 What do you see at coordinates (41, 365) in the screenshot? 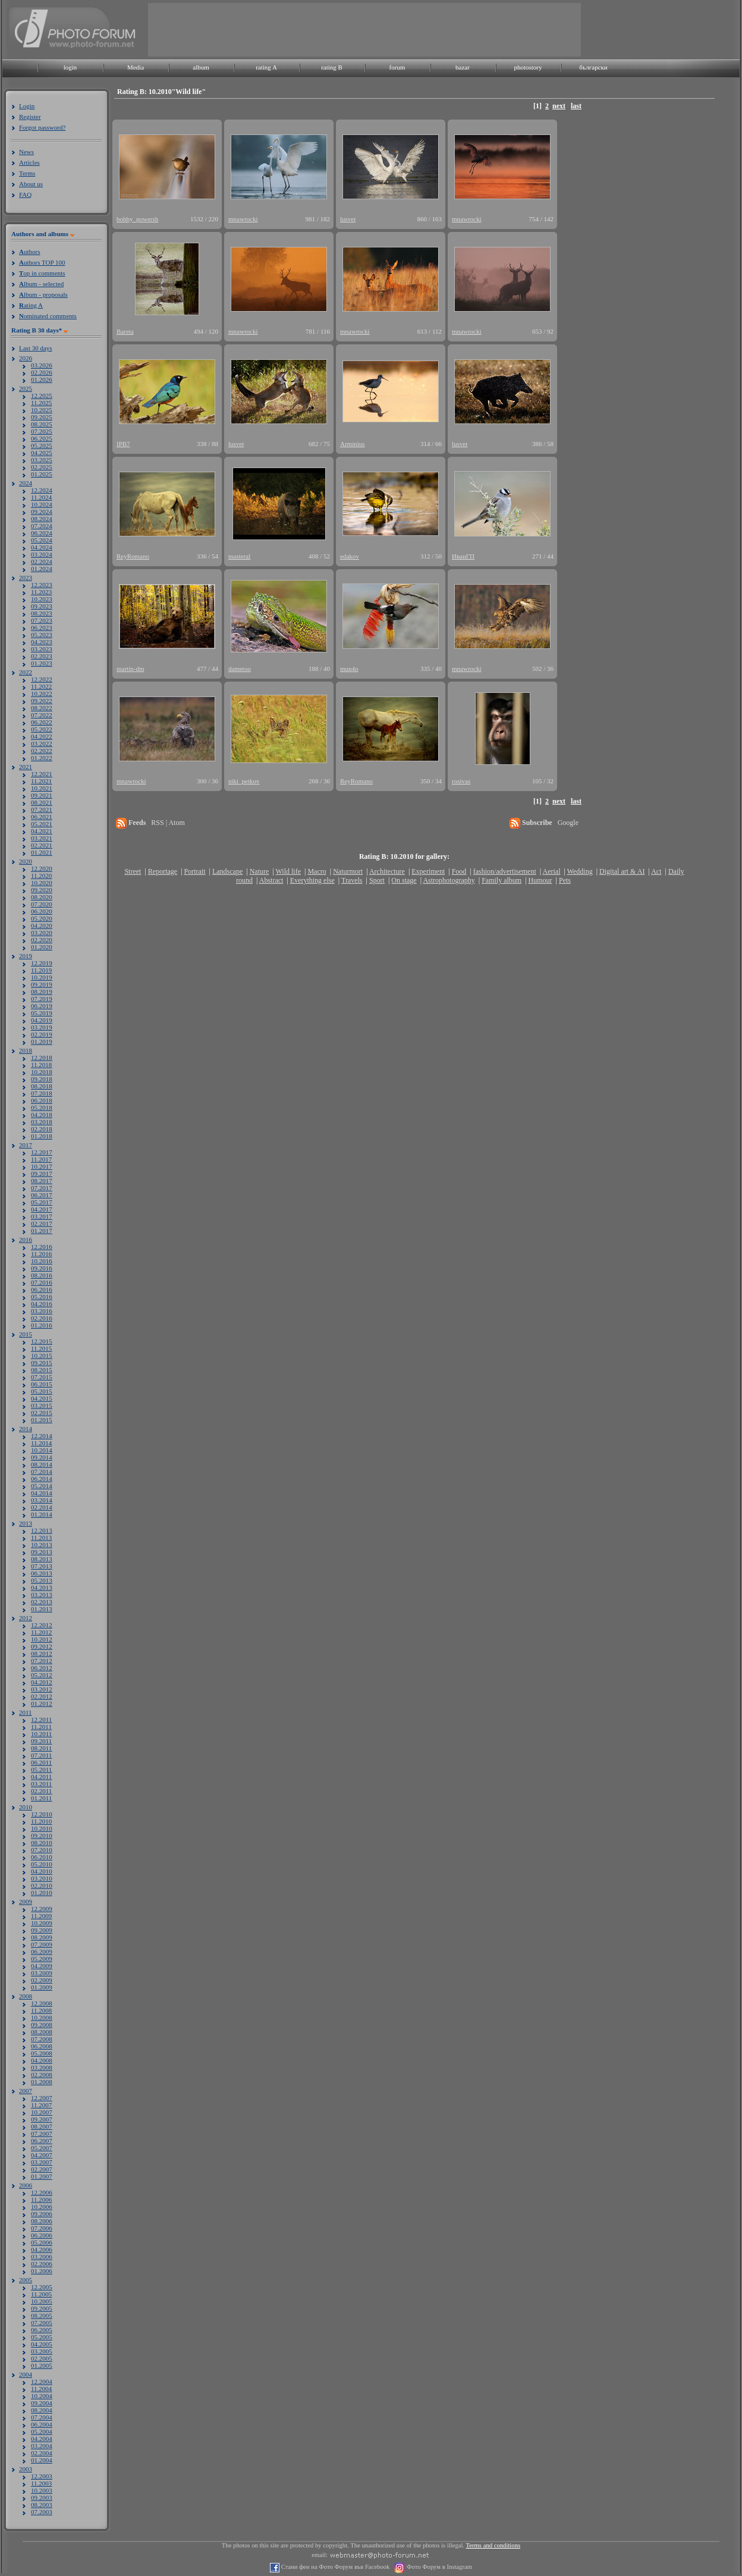
I see `03.2026` at bounding box center [41, 365].